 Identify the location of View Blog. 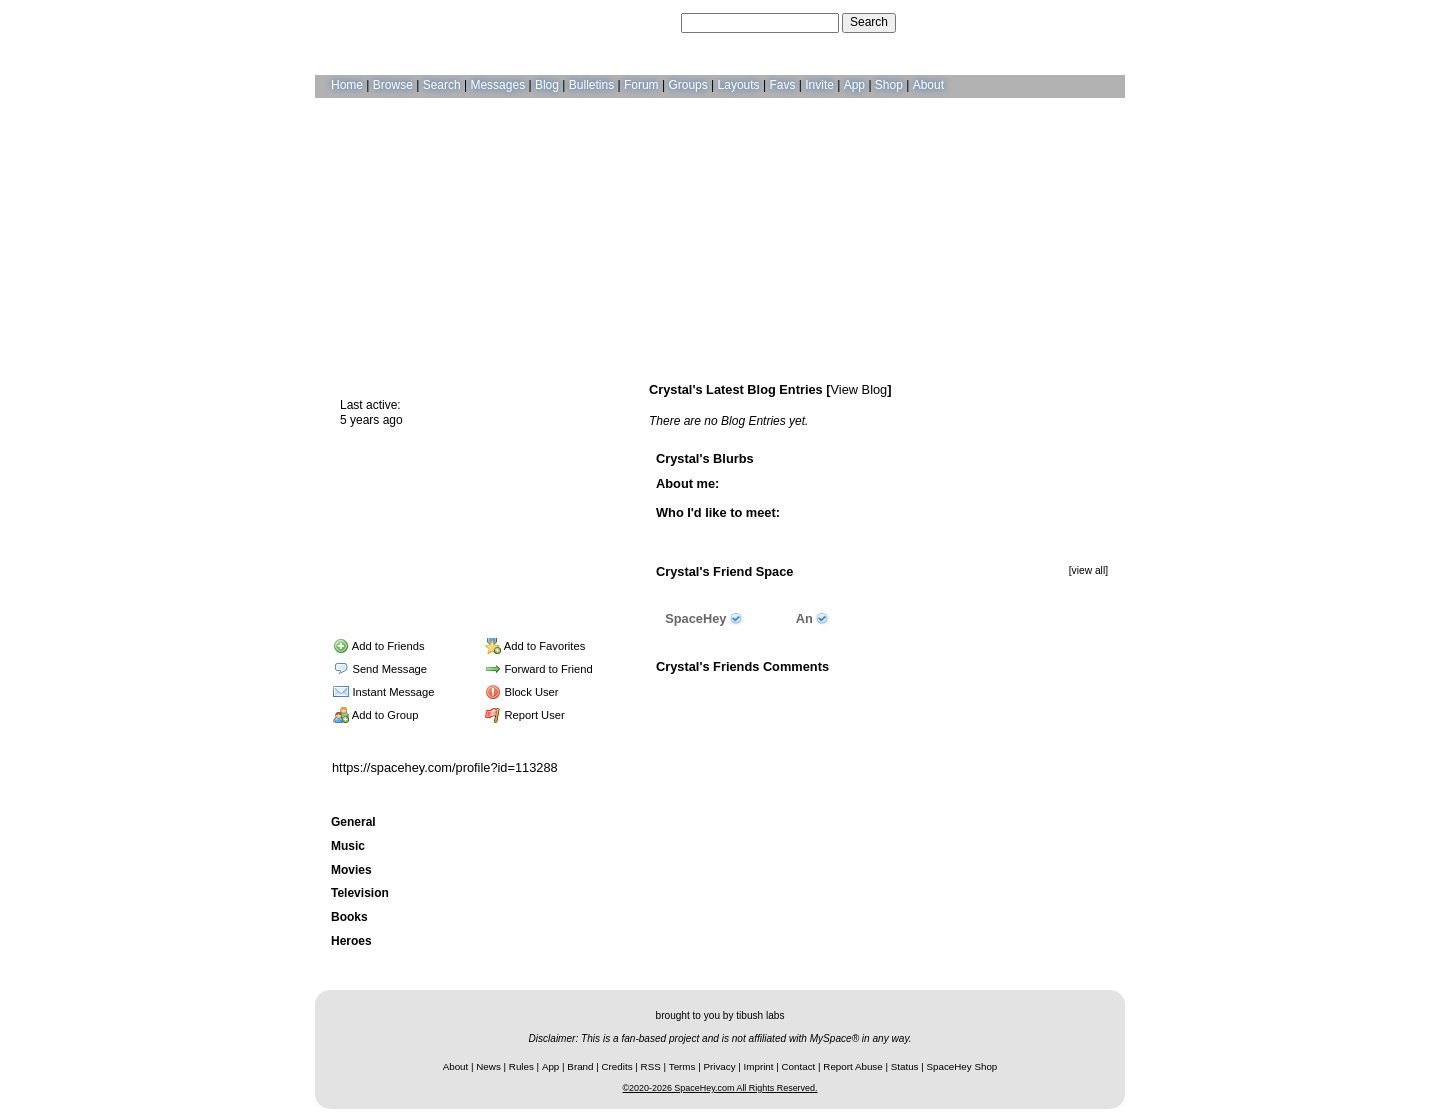
(859, 389).